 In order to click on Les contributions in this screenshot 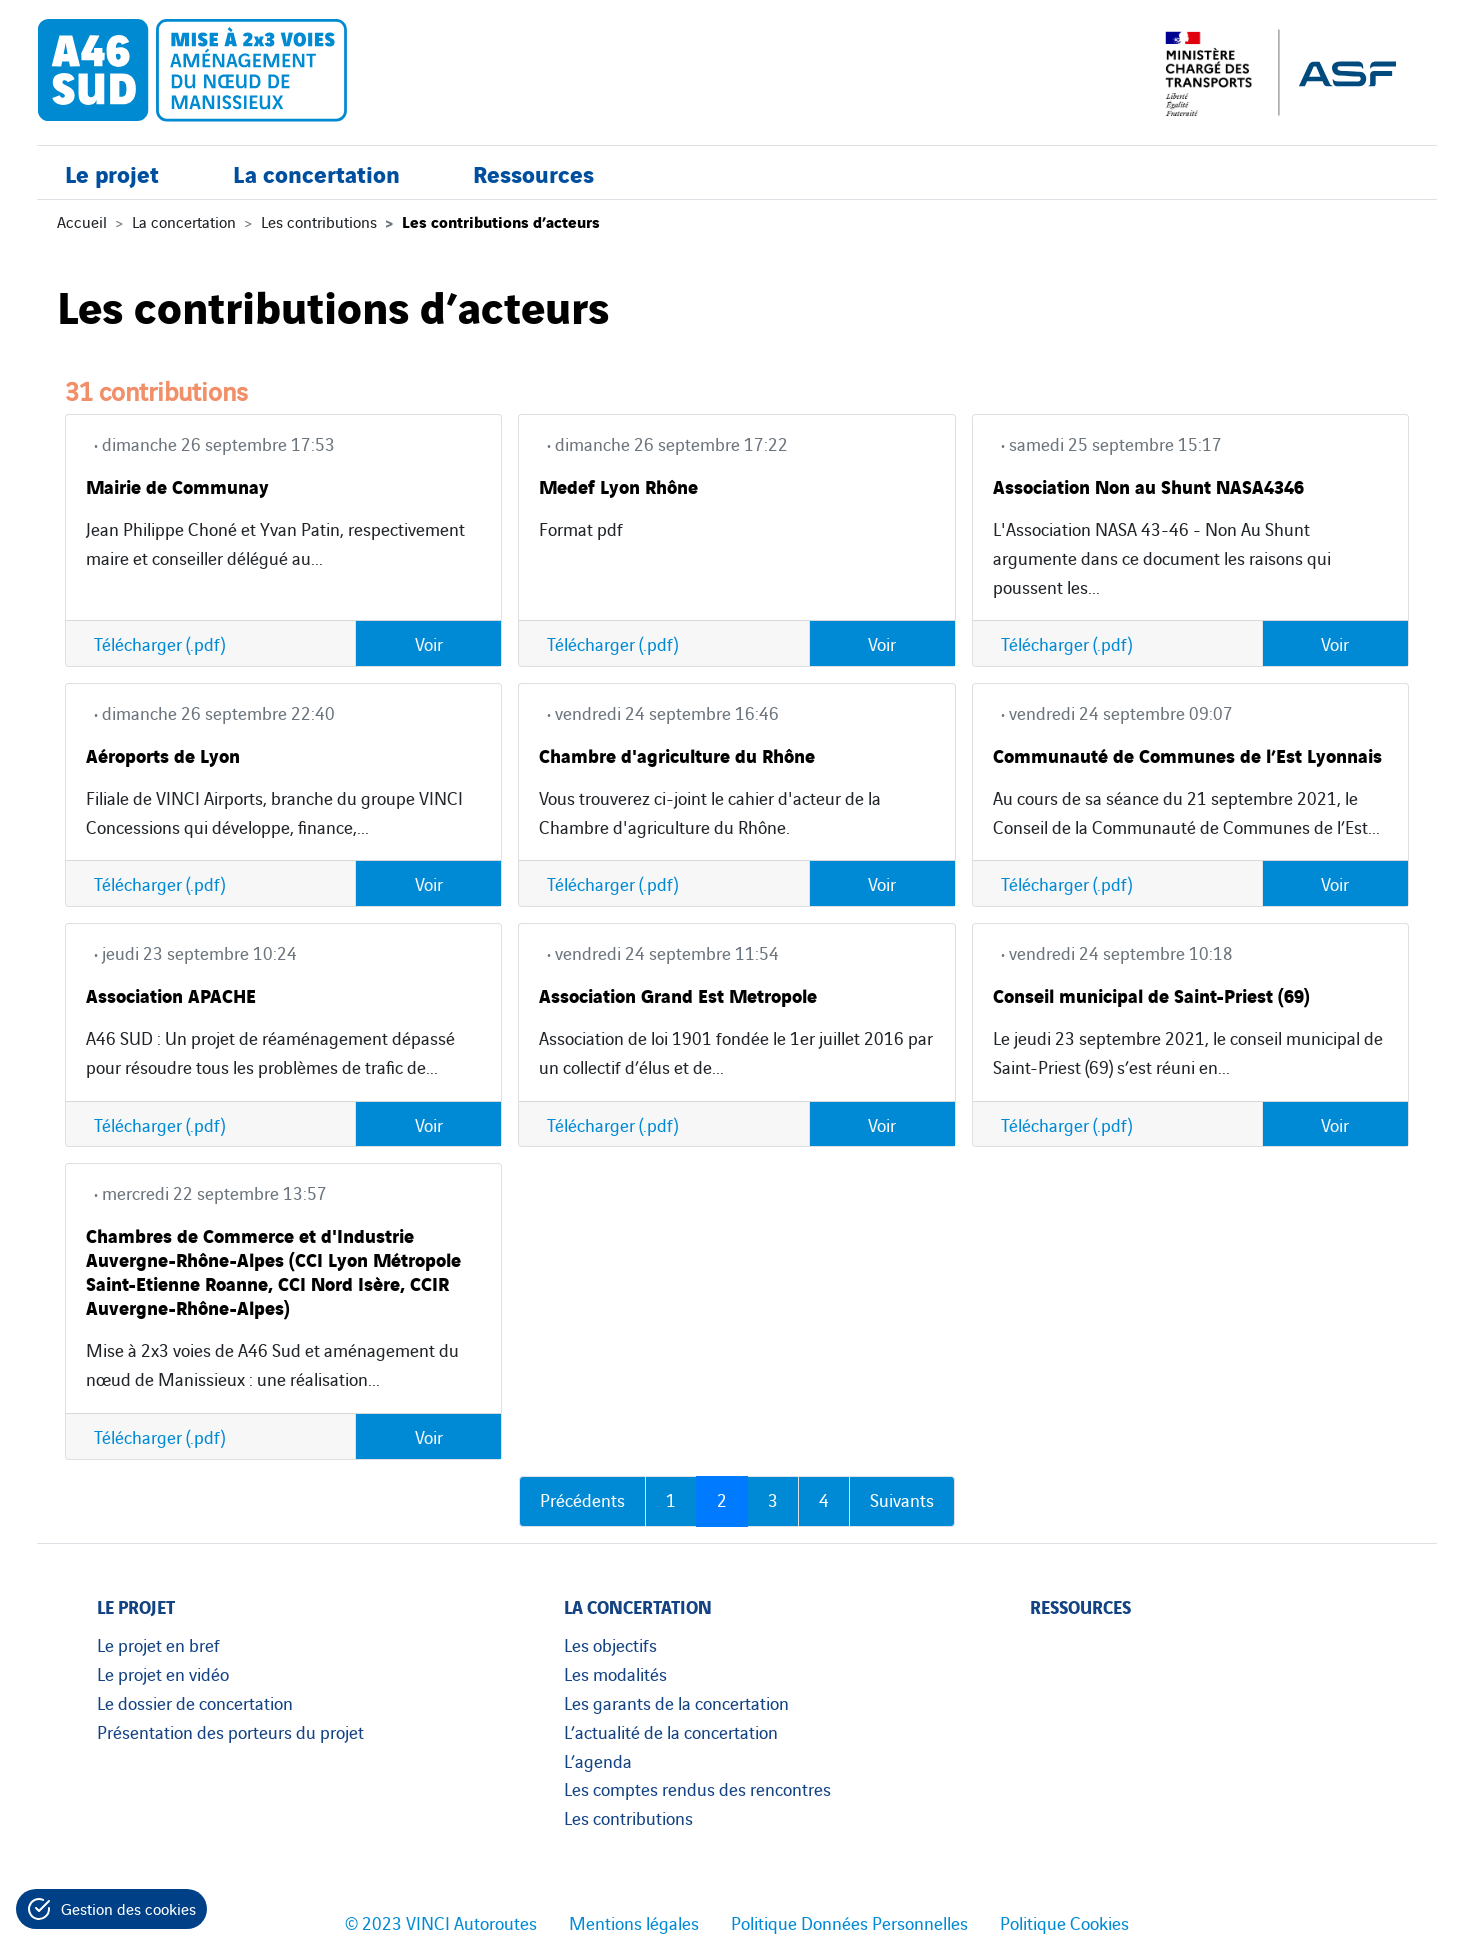, I will do `click(319, 221)`.